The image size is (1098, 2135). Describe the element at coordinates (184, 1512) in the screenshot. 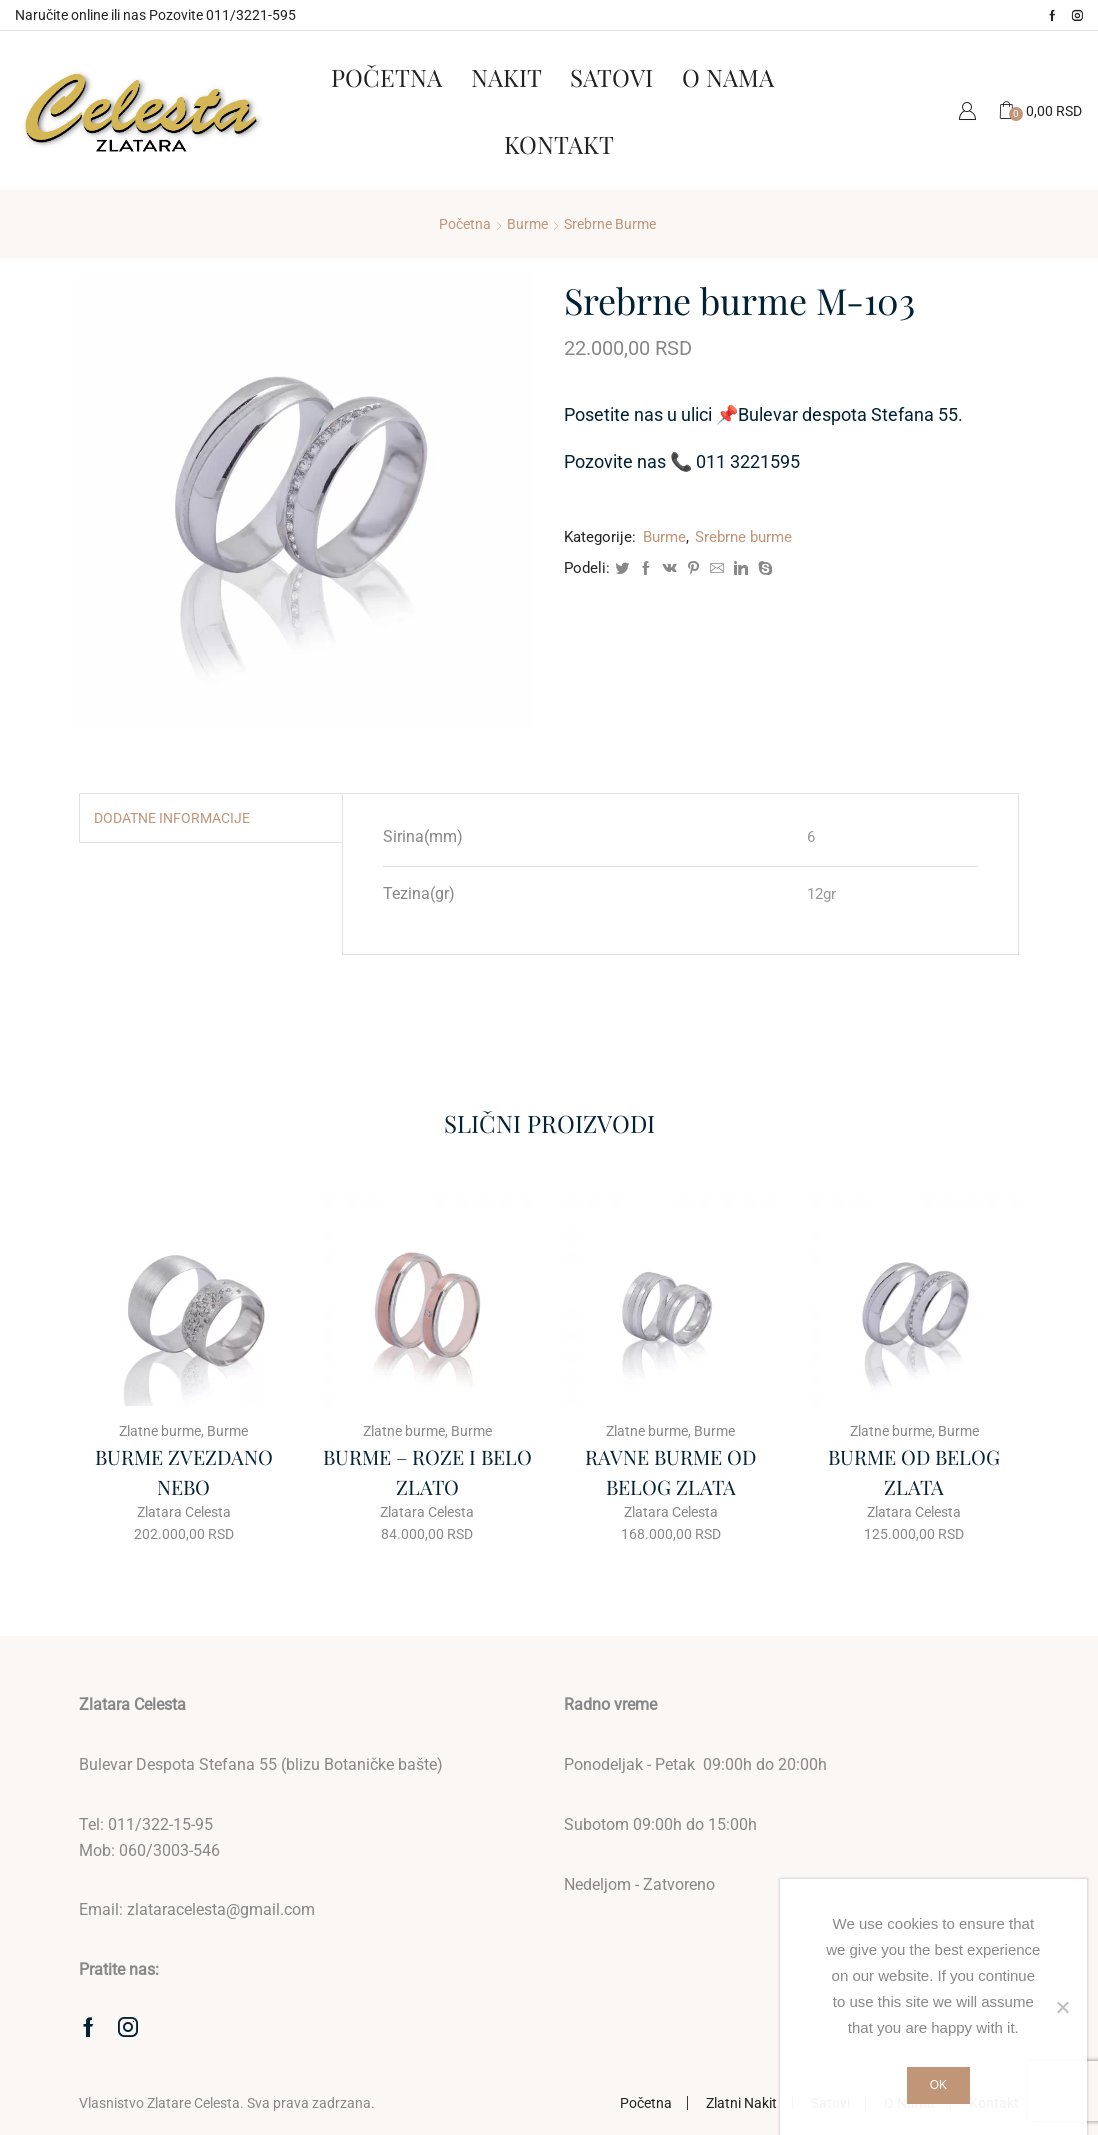

I see `Zlatara Celesta` at that location.